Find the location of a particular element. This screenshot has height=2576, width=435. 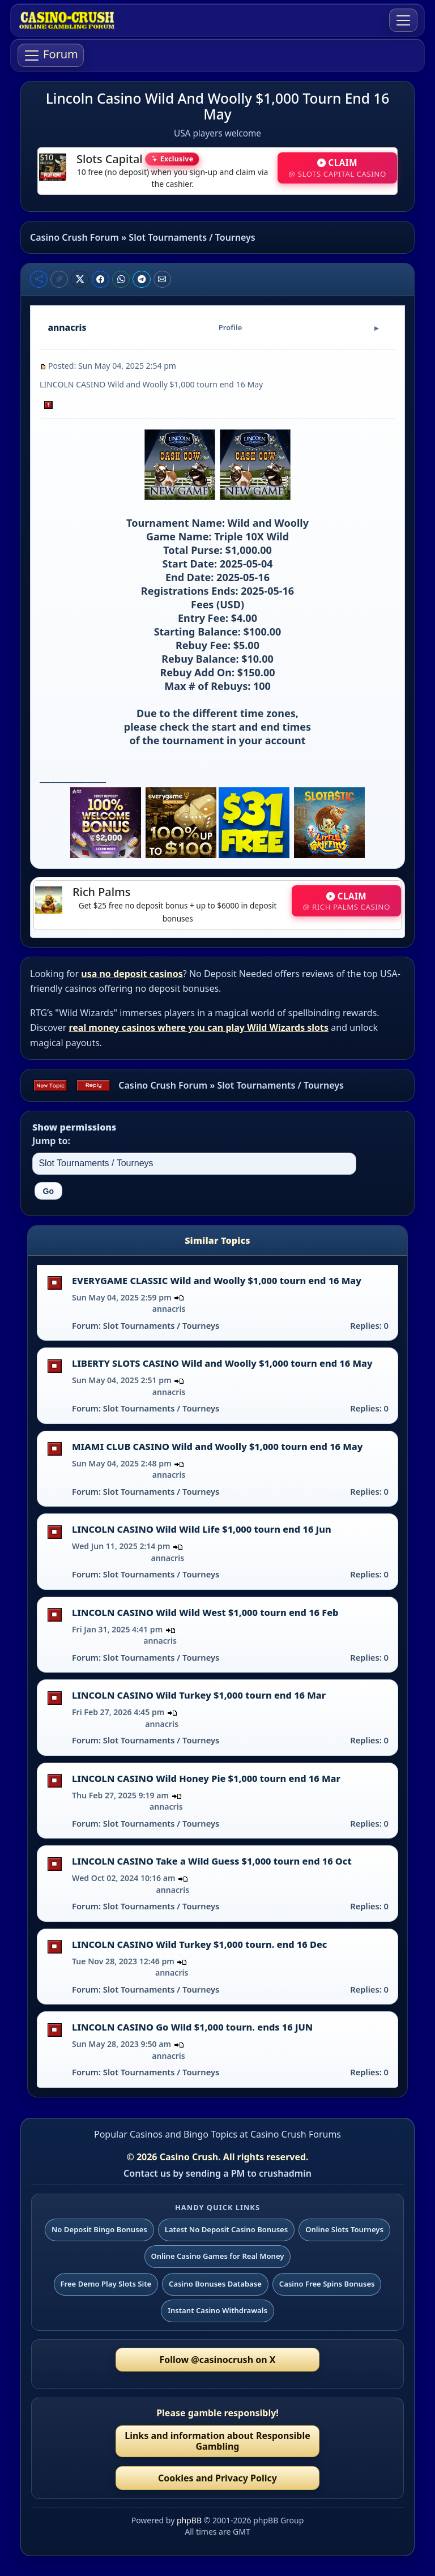

Online Slots Tourneys is located at coordinates (344, 2229).